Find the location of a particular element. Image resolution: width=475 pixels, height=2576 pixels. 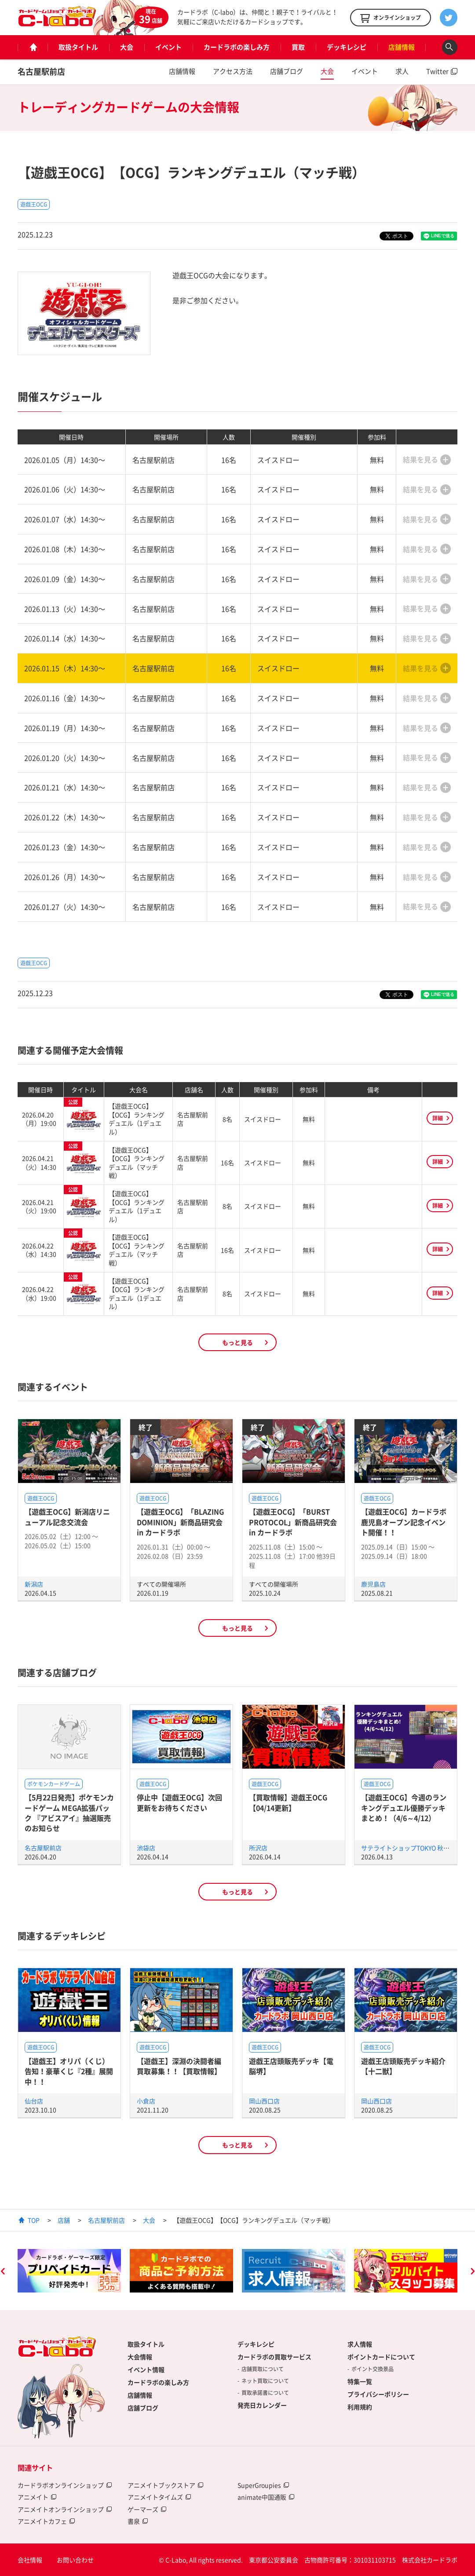

ネット買取について is located at coordinates (265, 2381).